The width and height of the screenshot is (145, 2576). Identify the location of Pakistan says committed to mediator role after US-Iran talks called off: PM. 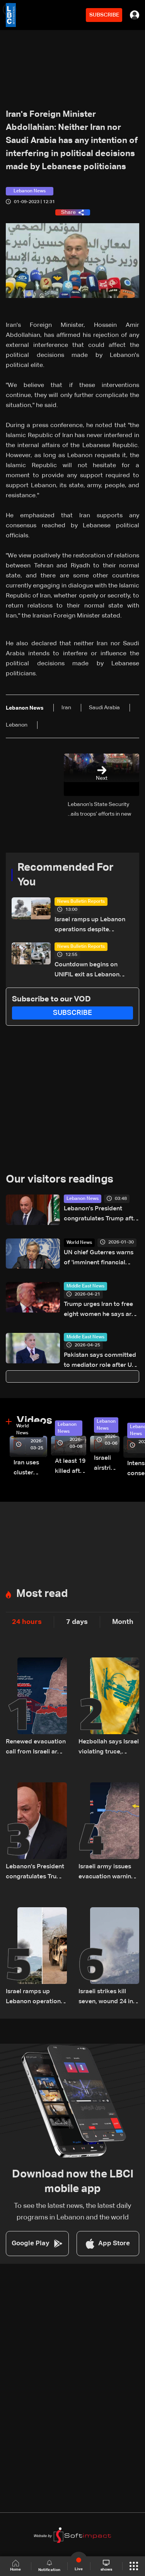
(101, 1361).